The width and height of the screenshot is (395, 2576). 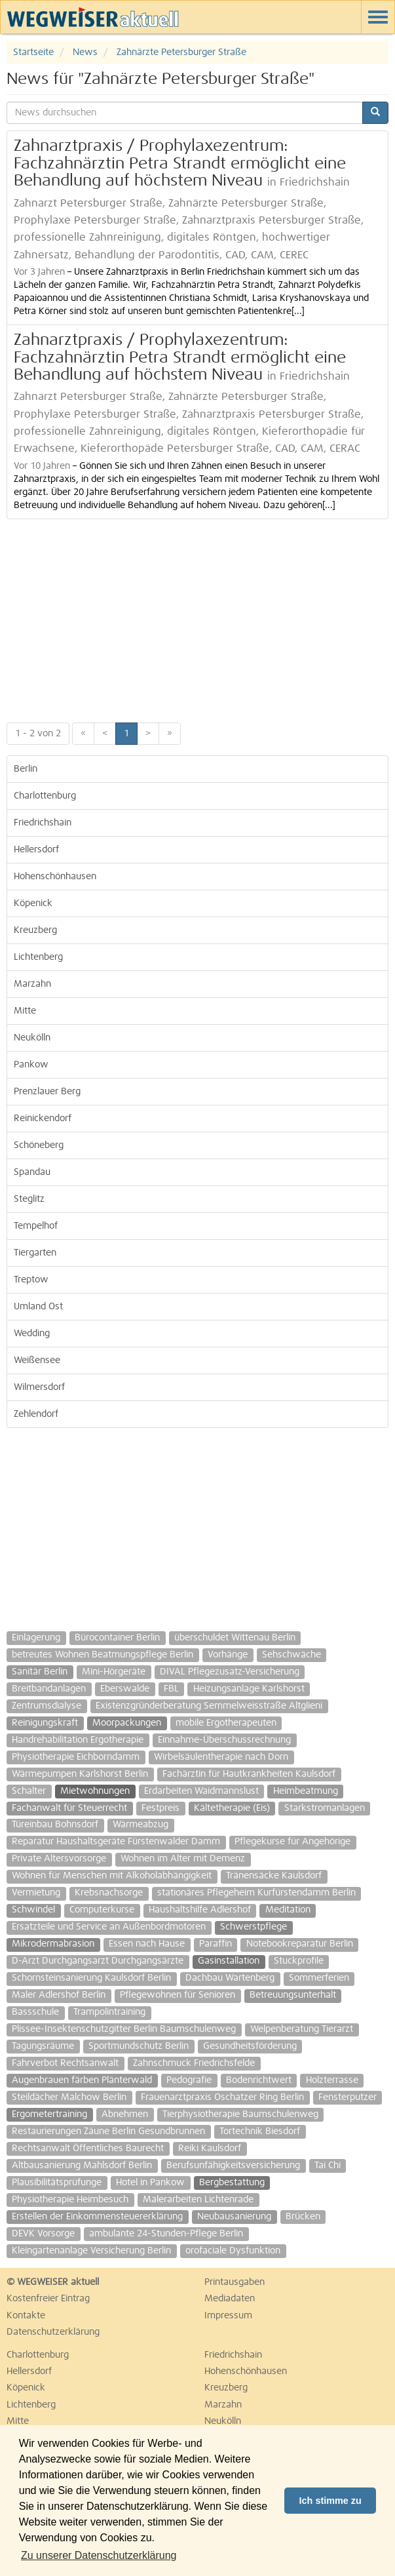 What do you see at coordinates (171, 1689) in the screenshot?
I see `FBL` at bounding box center [171, 1689].